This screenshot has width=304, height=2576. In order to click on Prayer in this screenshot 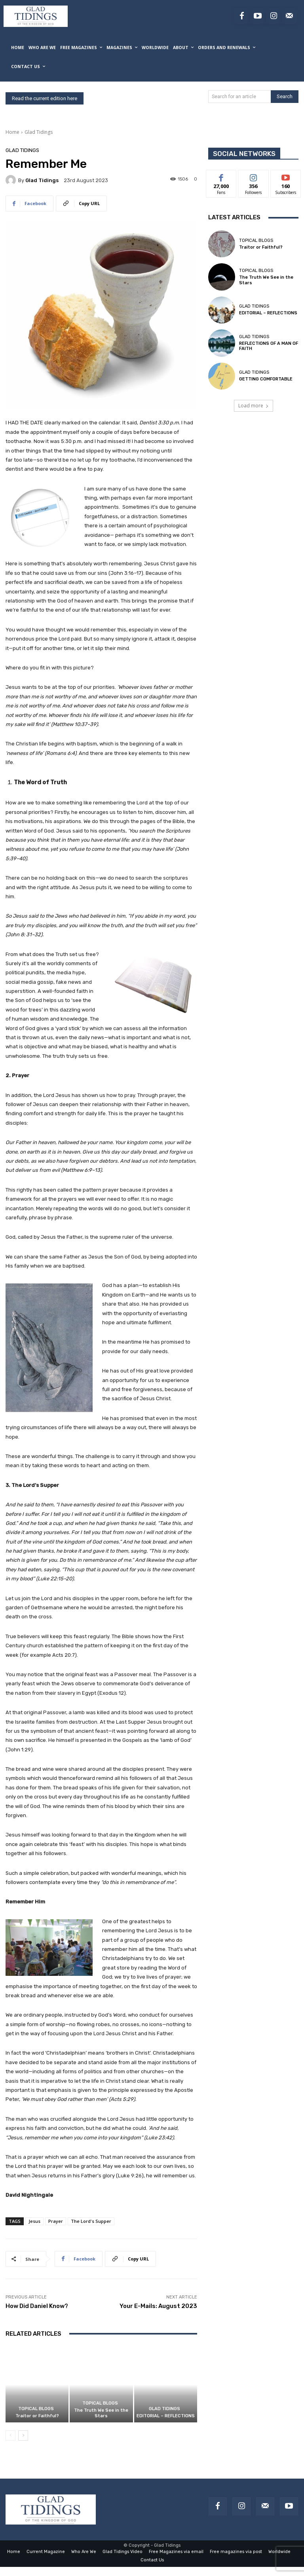, I will do `click(55, 2221)`.